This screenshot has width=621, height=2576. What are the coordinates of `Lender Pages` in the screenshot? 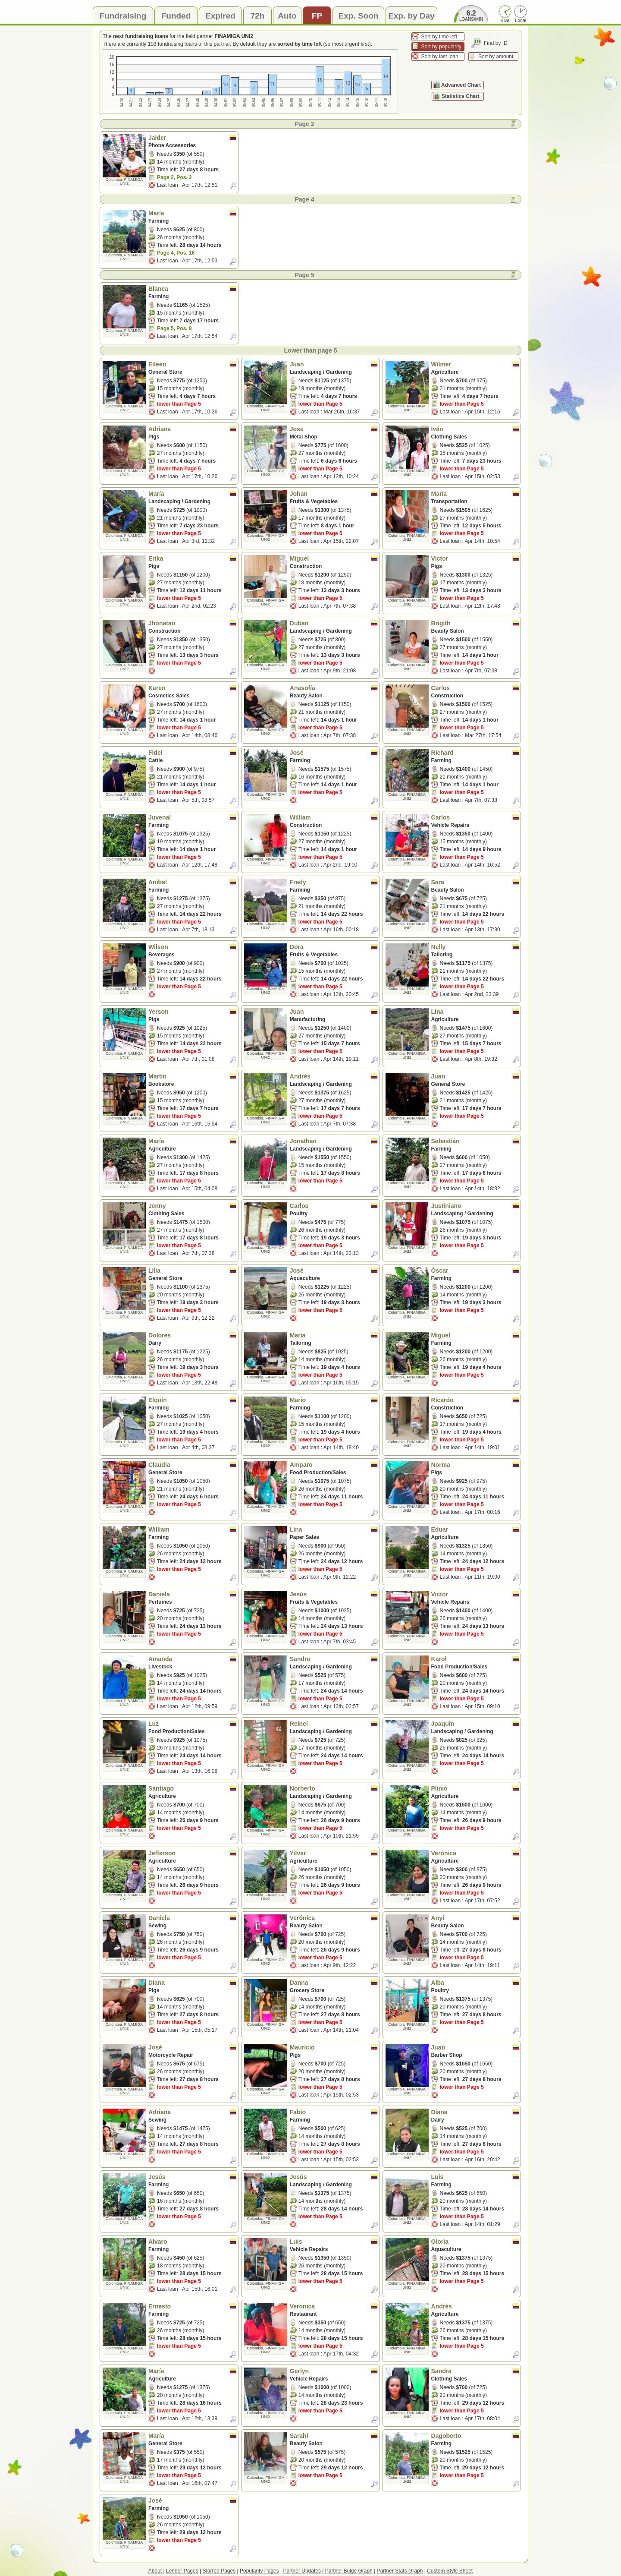 It's located at (182, 2571).